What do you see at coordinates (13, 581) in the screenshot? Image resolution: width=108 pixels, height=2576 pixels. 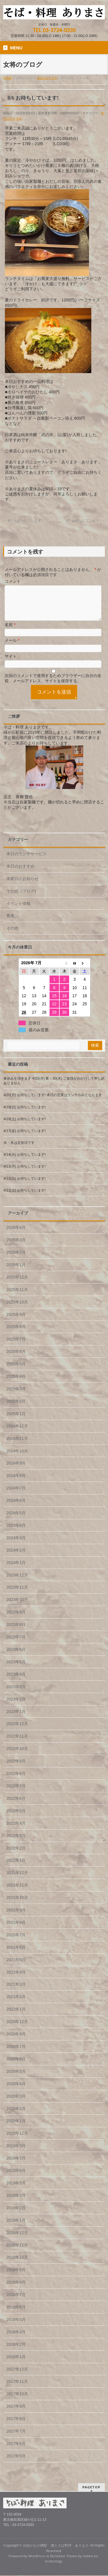 I see `コメント` at bounding box center [13, 581].